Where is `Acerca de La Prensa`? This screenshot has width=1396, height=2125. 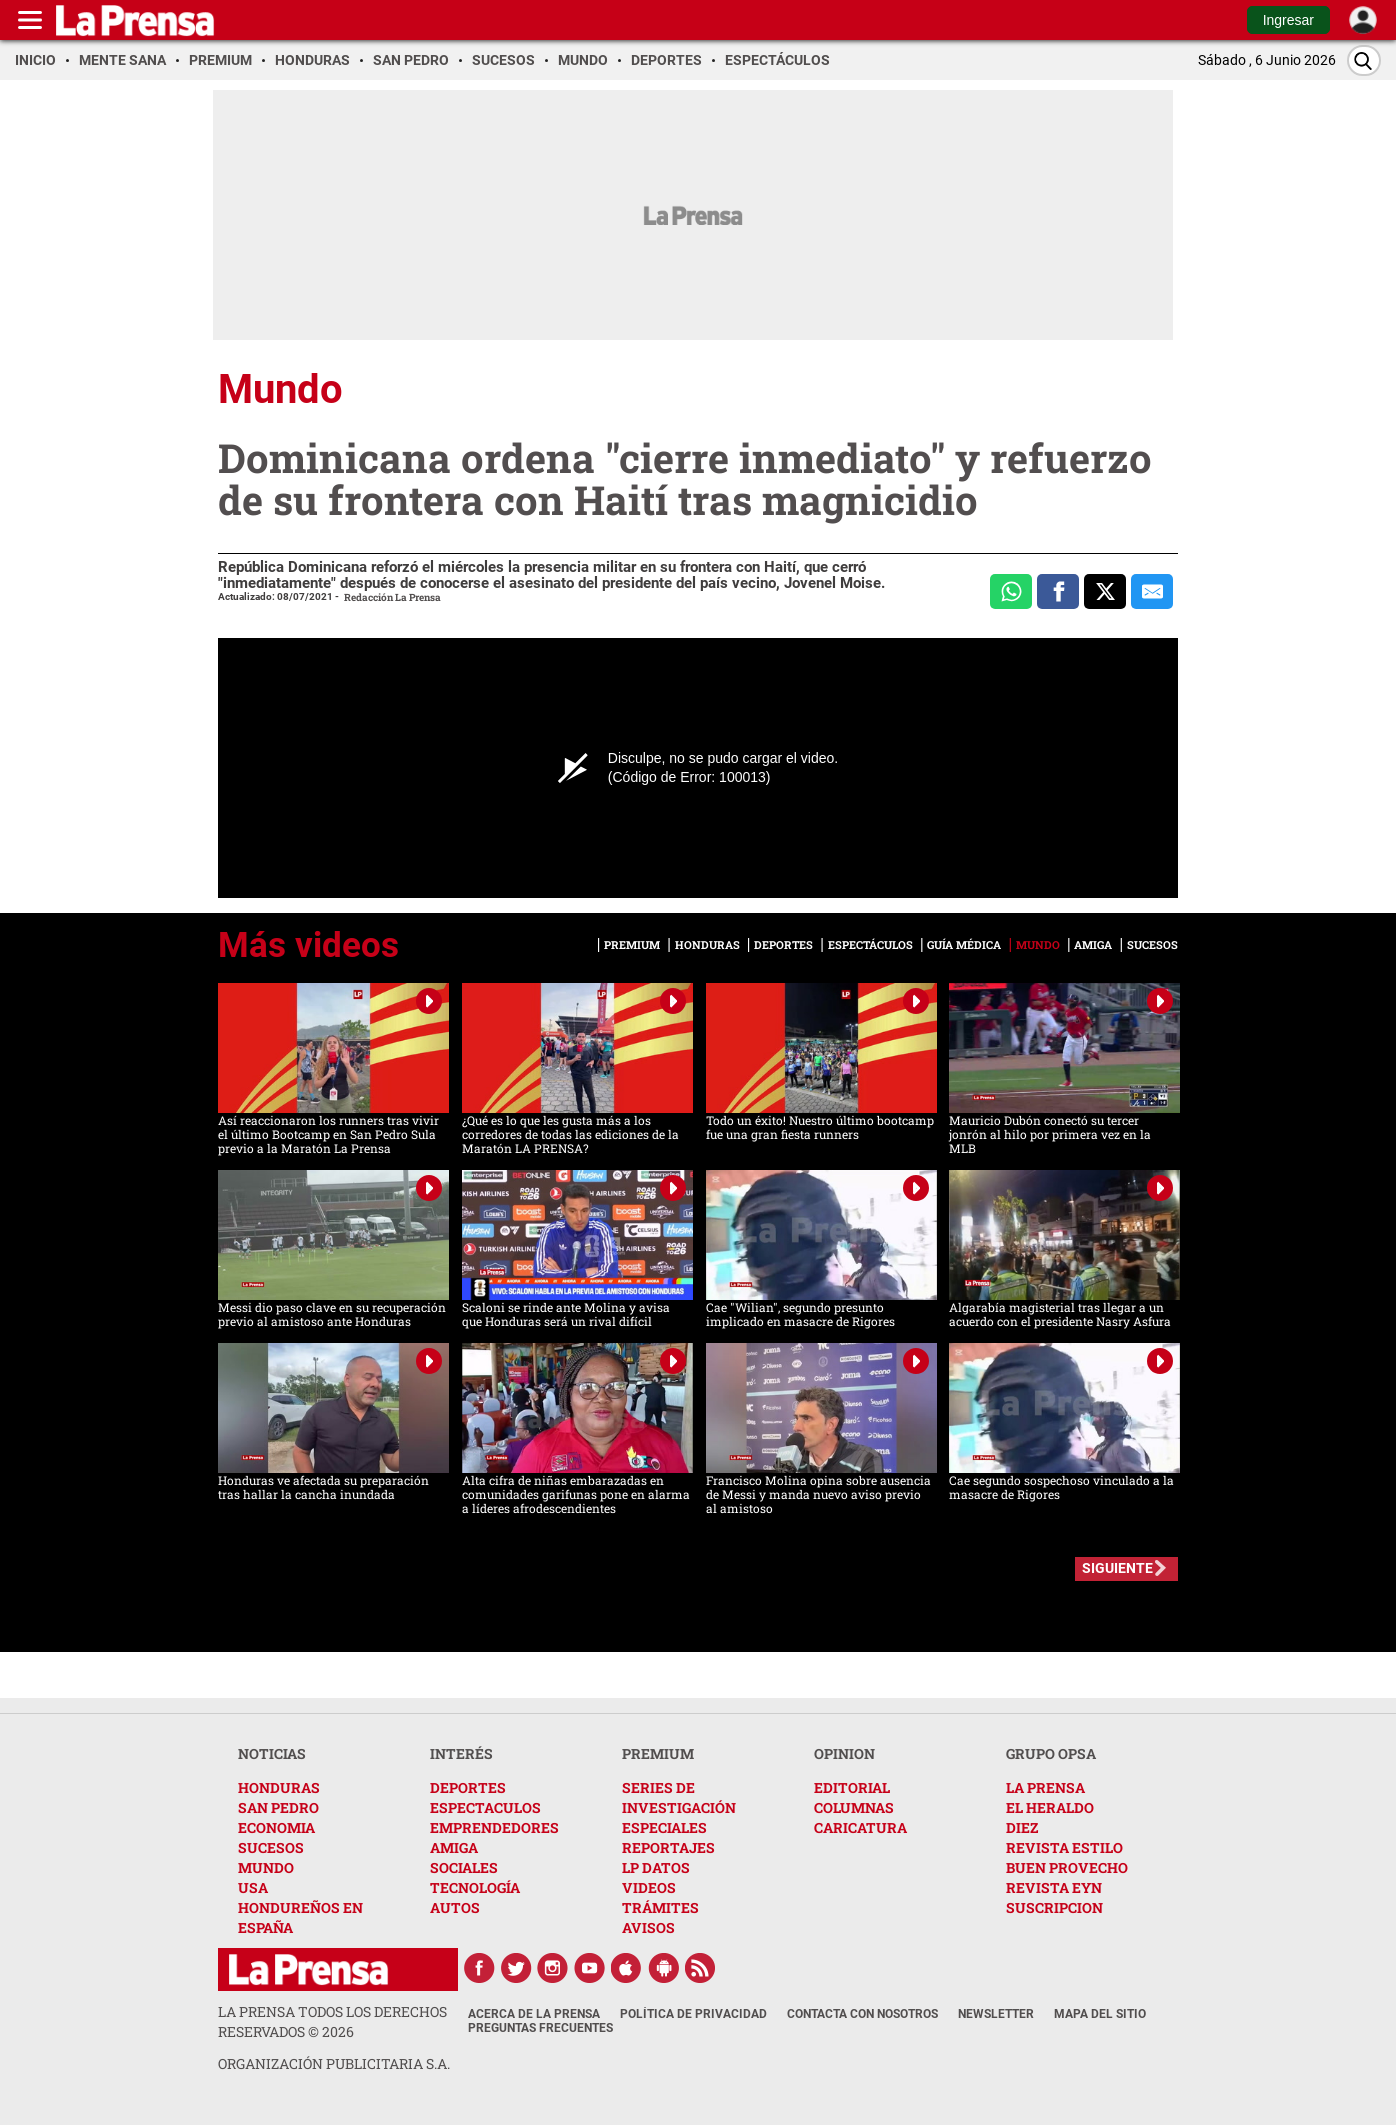 Acerca de La Prensa is located at coordinates (534, 2014).